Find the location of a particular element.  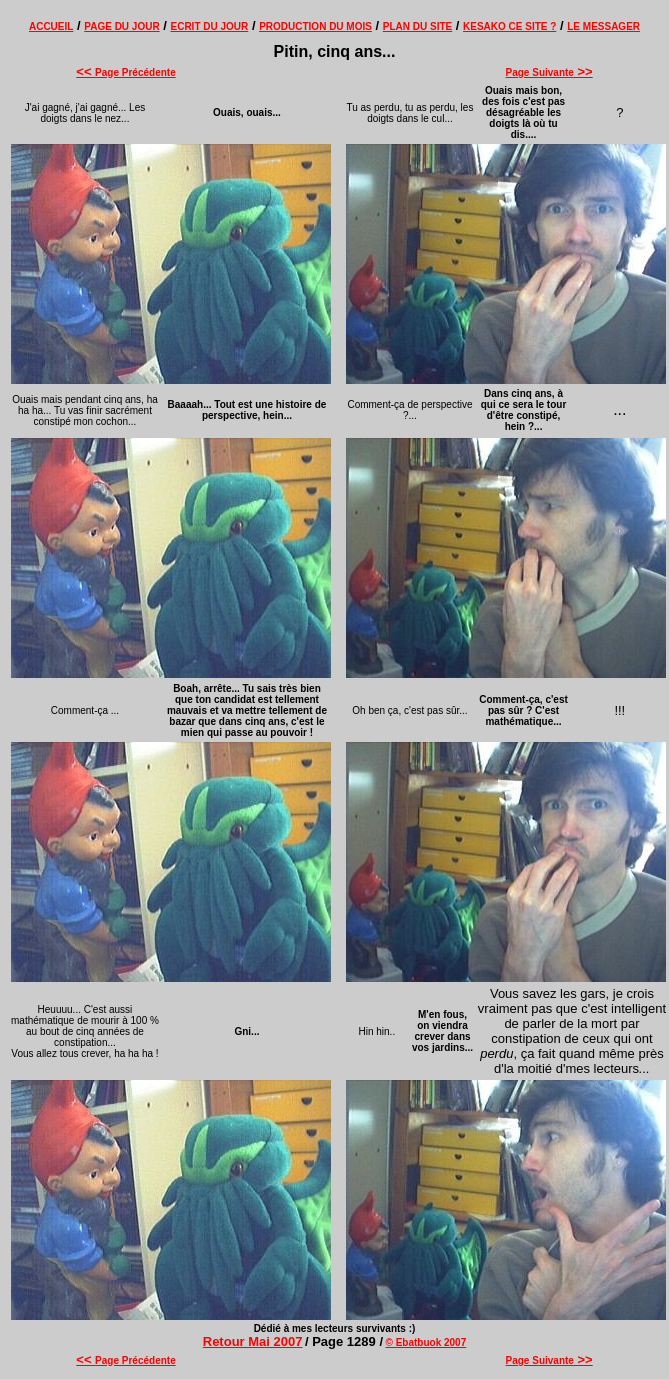

LE MESSAGER is located at coordinates (603, 26).